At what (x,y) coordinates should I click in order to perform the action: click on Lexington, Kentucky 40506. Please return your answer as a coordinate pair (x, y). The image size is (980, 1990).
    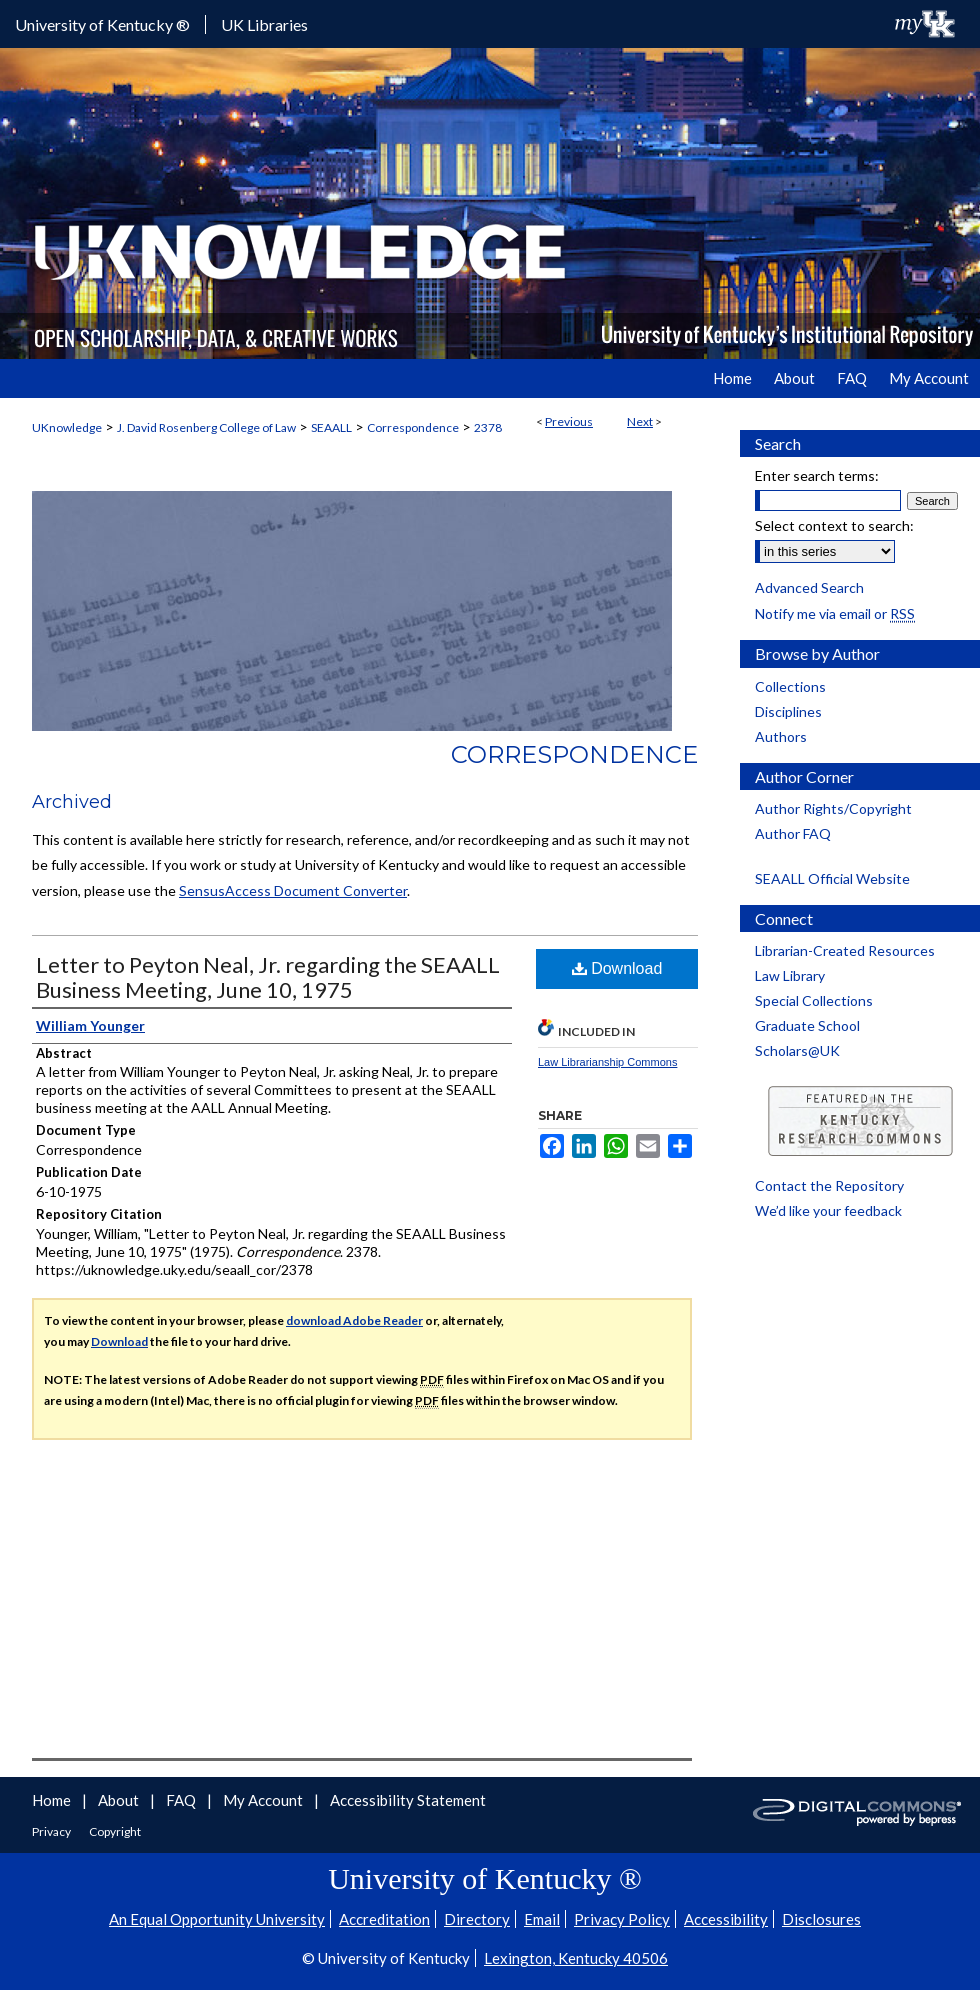
    Looking at the image, I should click on (576, 1958).